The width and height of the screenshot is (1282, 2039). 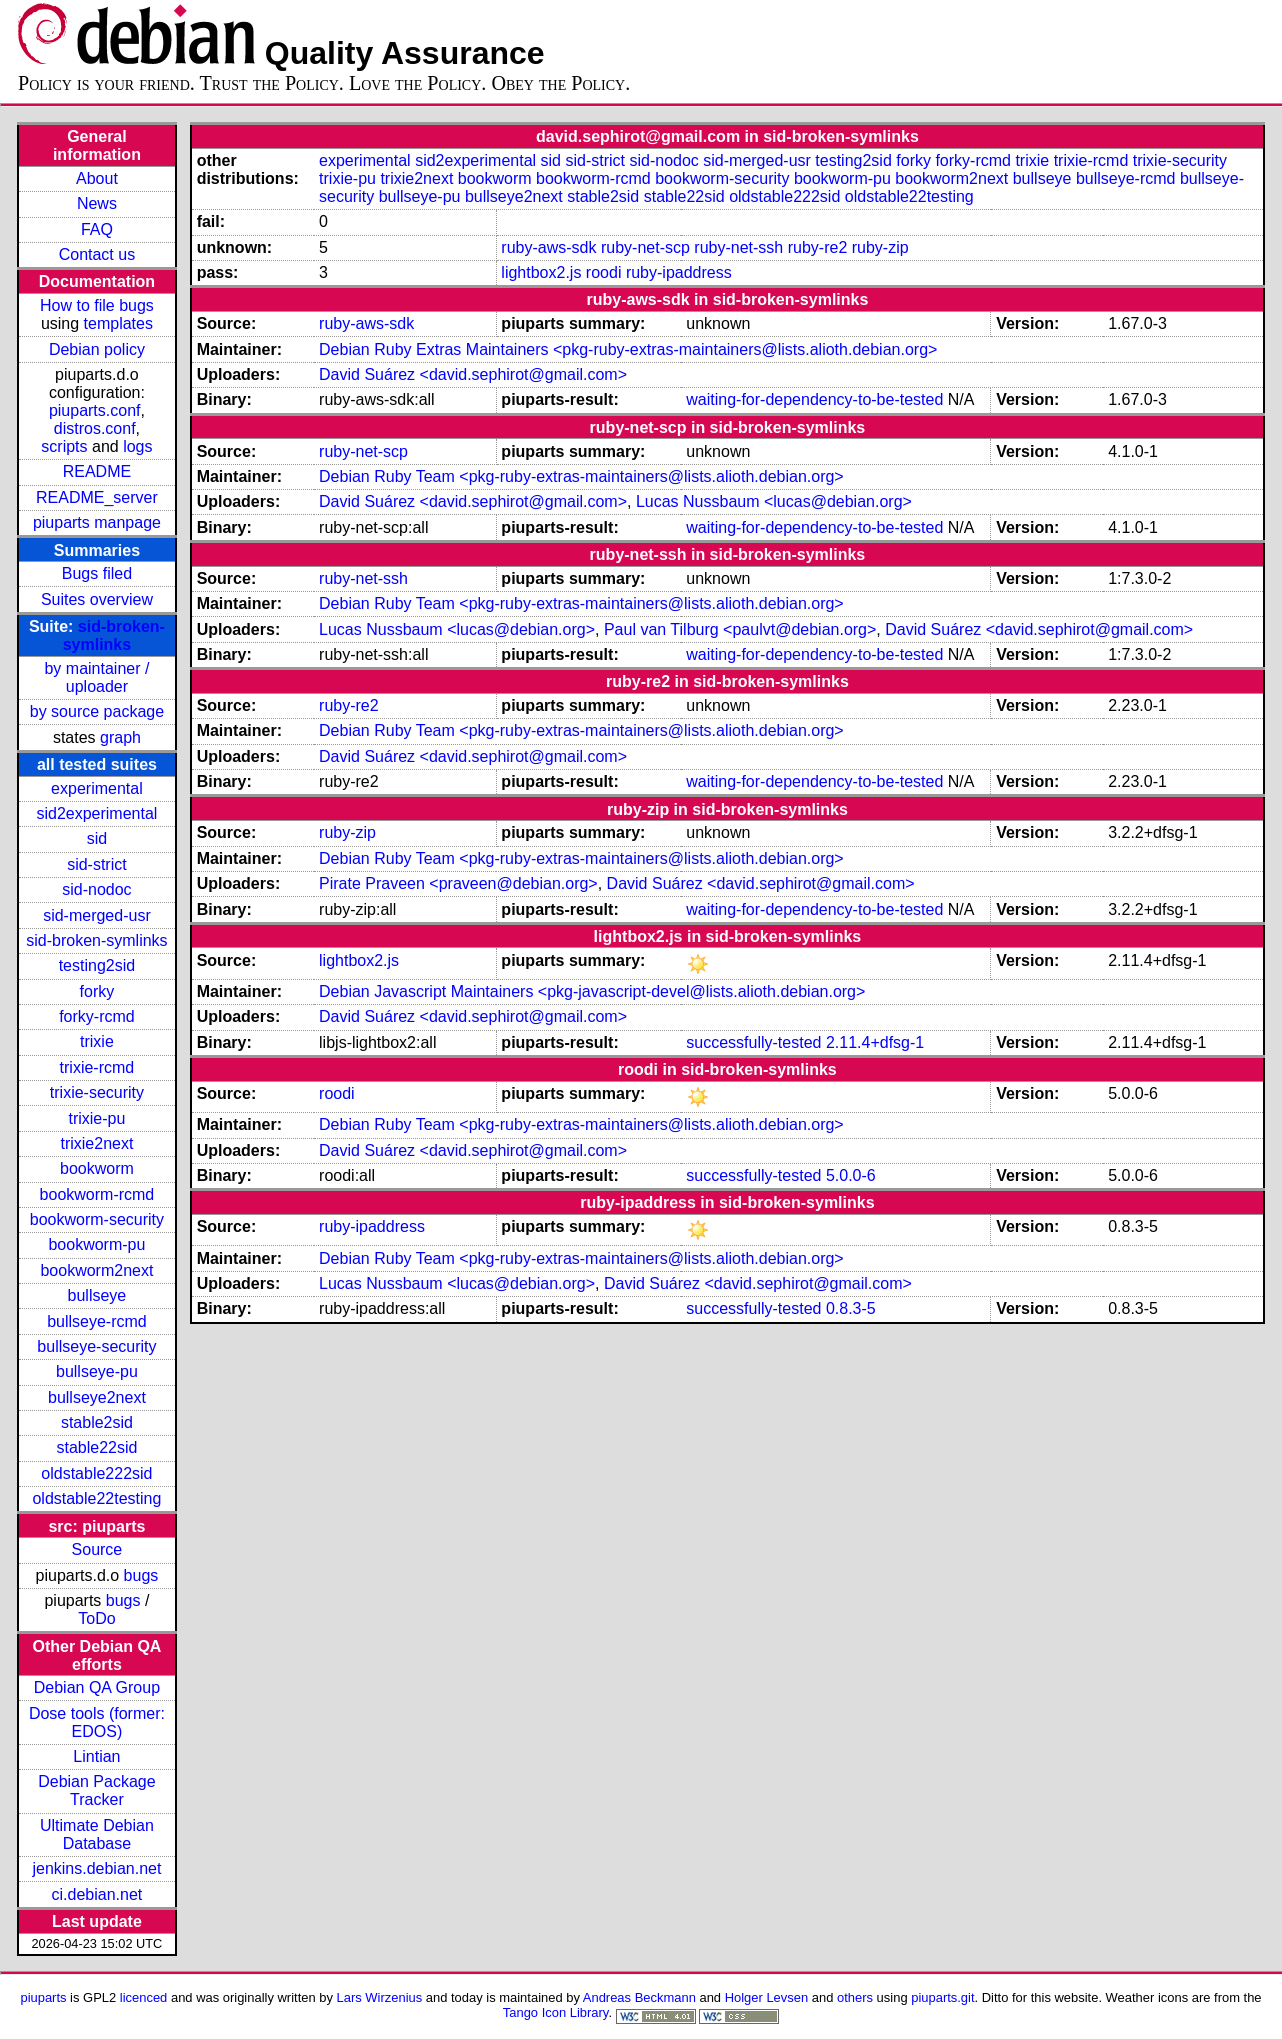 What do you see at coordinates (96, 1618) in the screenshot?
I see `ToDo` at bounding box center [96, 1618].